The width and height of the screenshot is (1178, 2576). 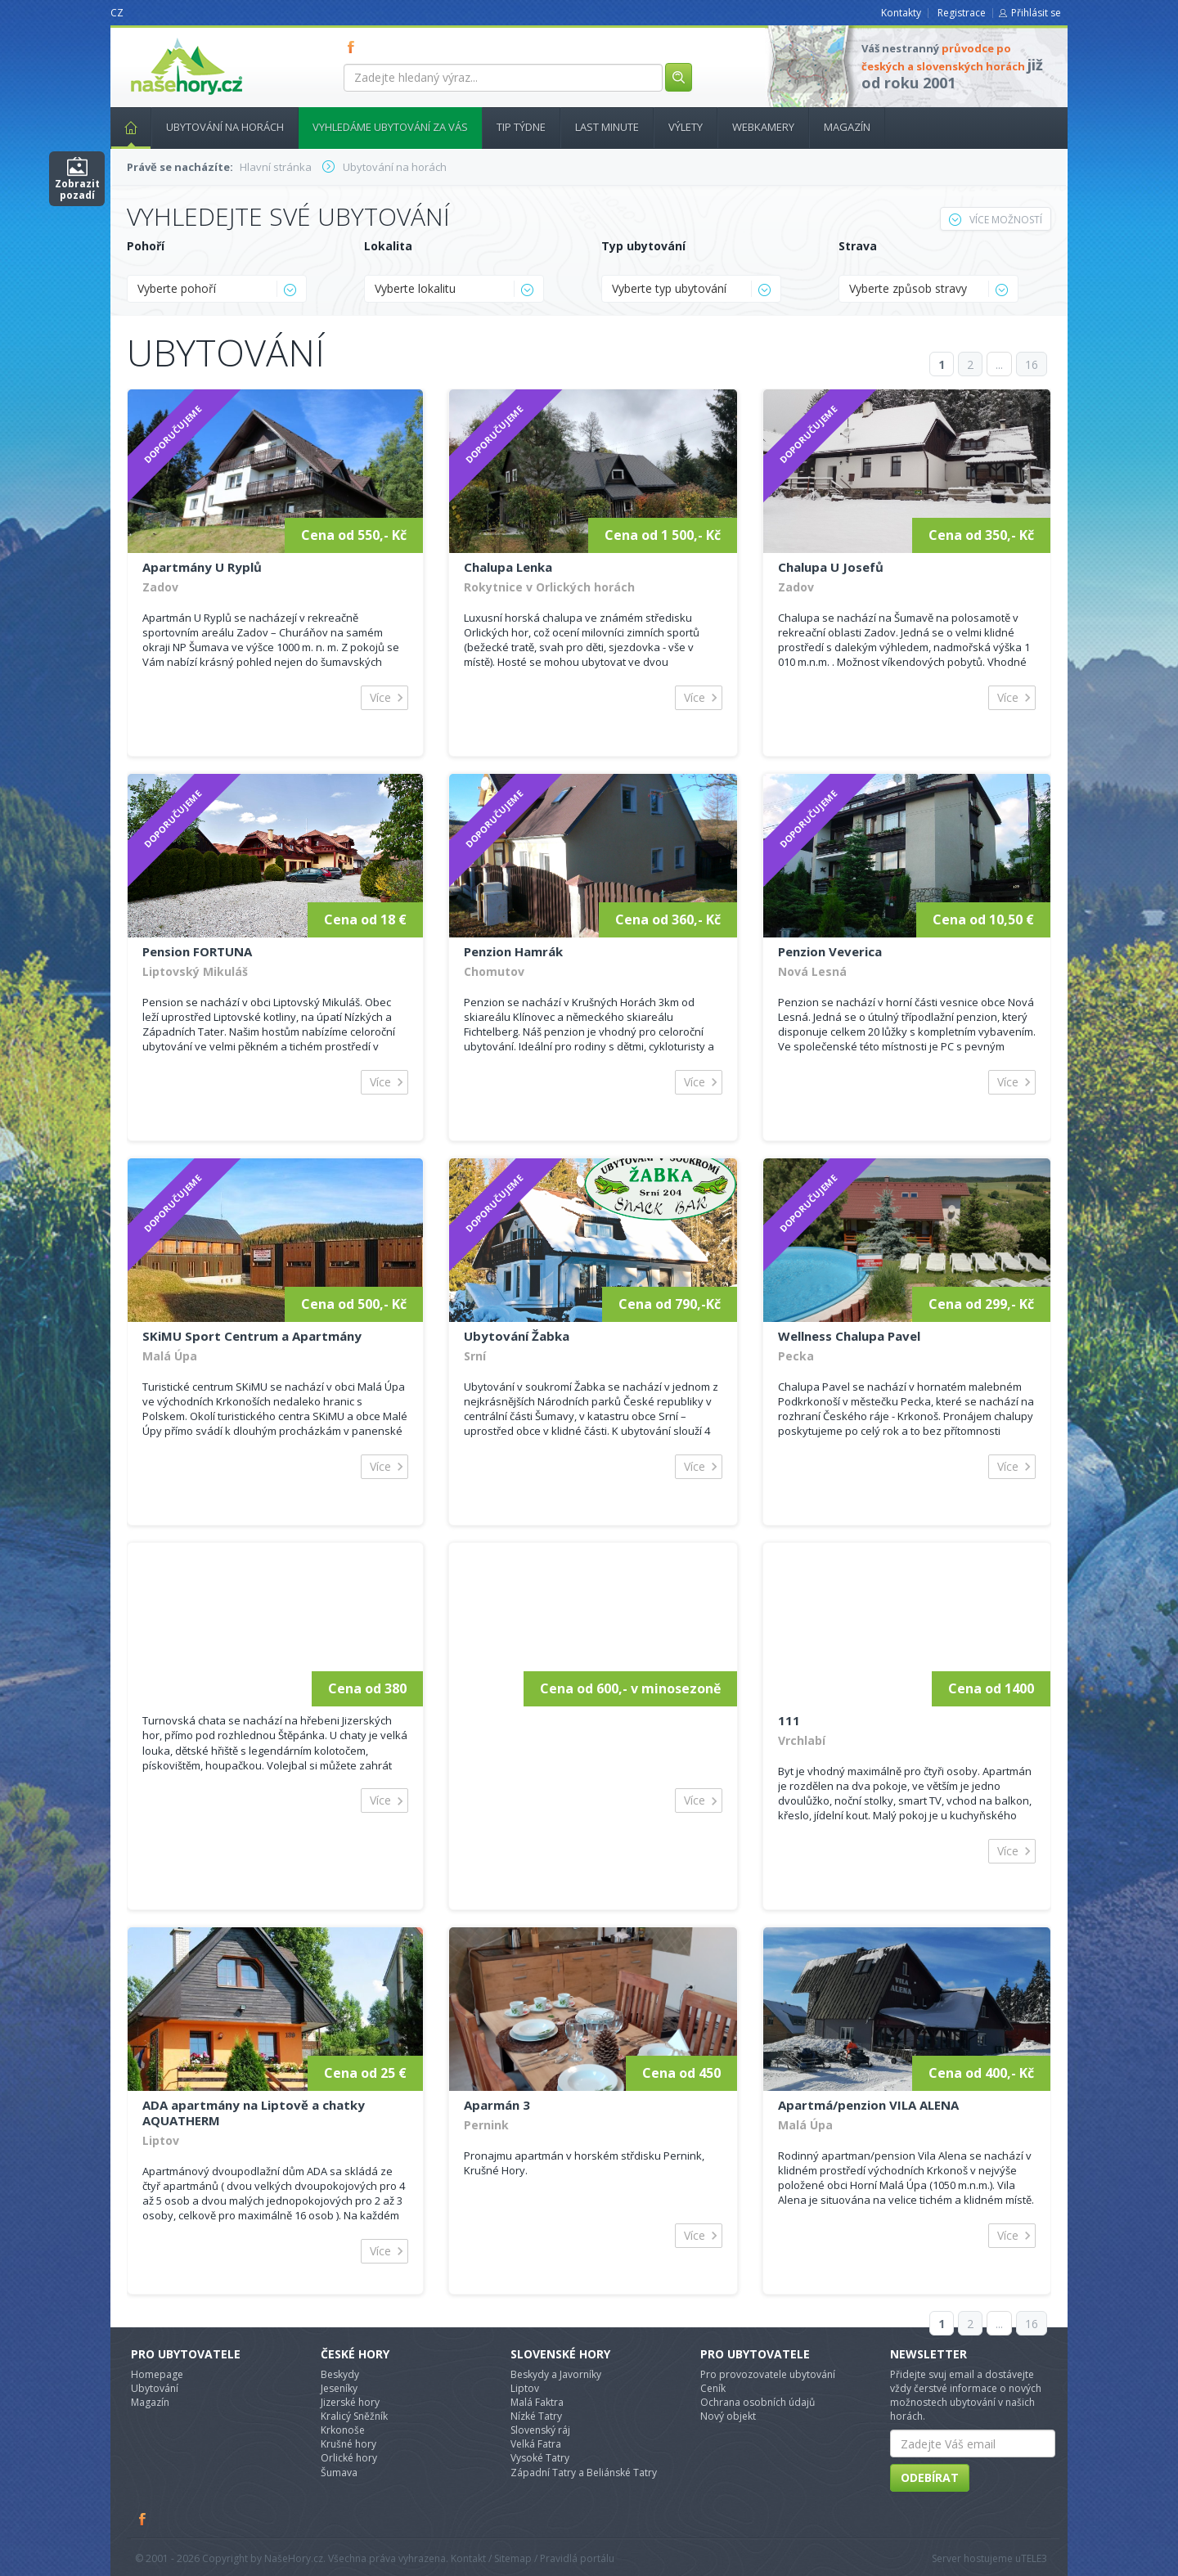 What do you see at coordinates (521, 126) in the screenshot?
I see `Tip týdne` at bounding box center [521, 126].